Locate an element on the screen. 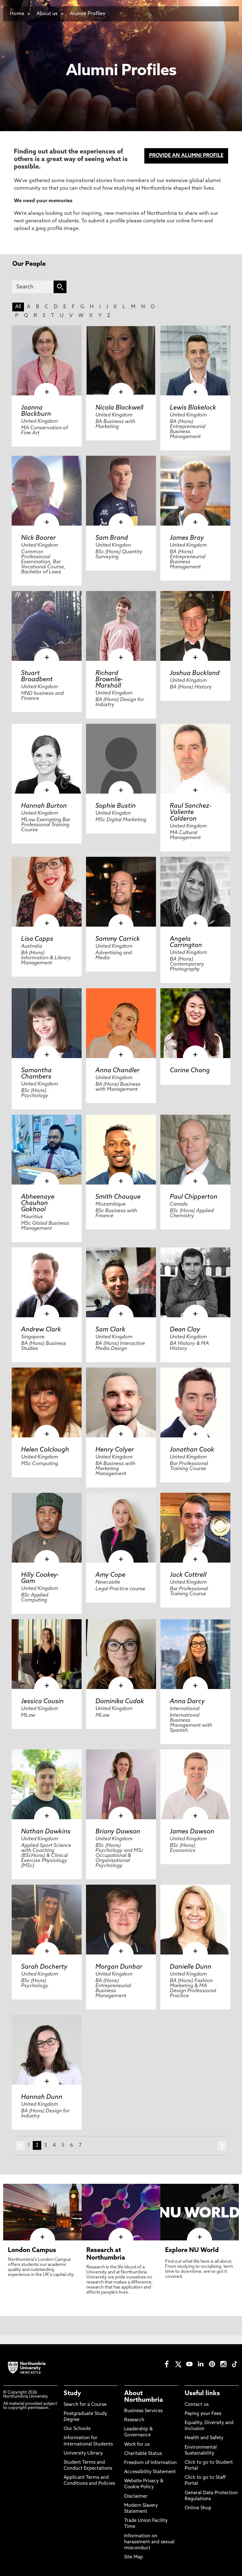  Stuart Broadbent is located at coordinates (37, 676).